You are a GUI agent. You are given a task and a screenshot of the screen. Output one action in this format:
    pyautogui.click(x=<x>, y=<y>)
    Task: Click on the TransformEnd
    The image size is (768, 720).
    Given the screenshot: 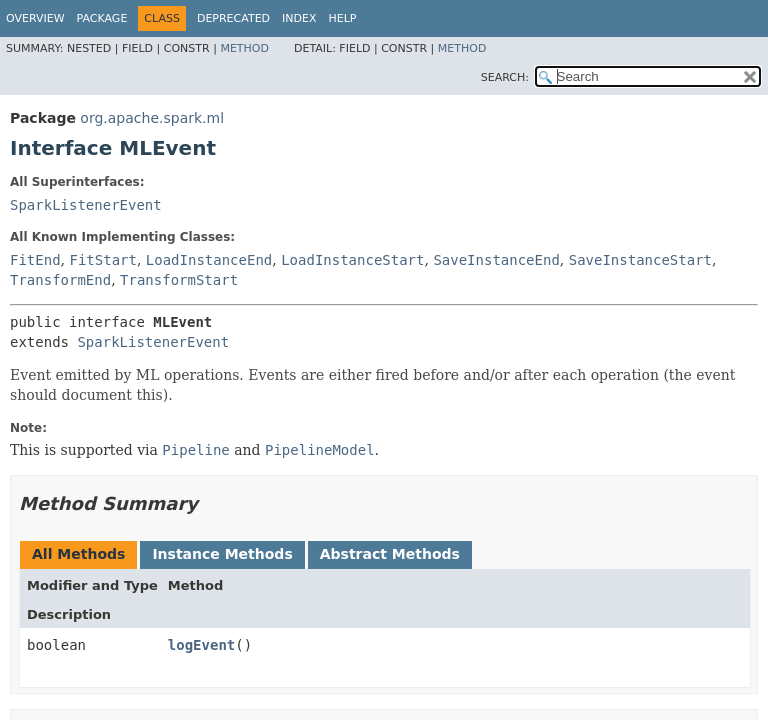 What is the action you would take?
    pyautogui.click(x=60, y=280)
    